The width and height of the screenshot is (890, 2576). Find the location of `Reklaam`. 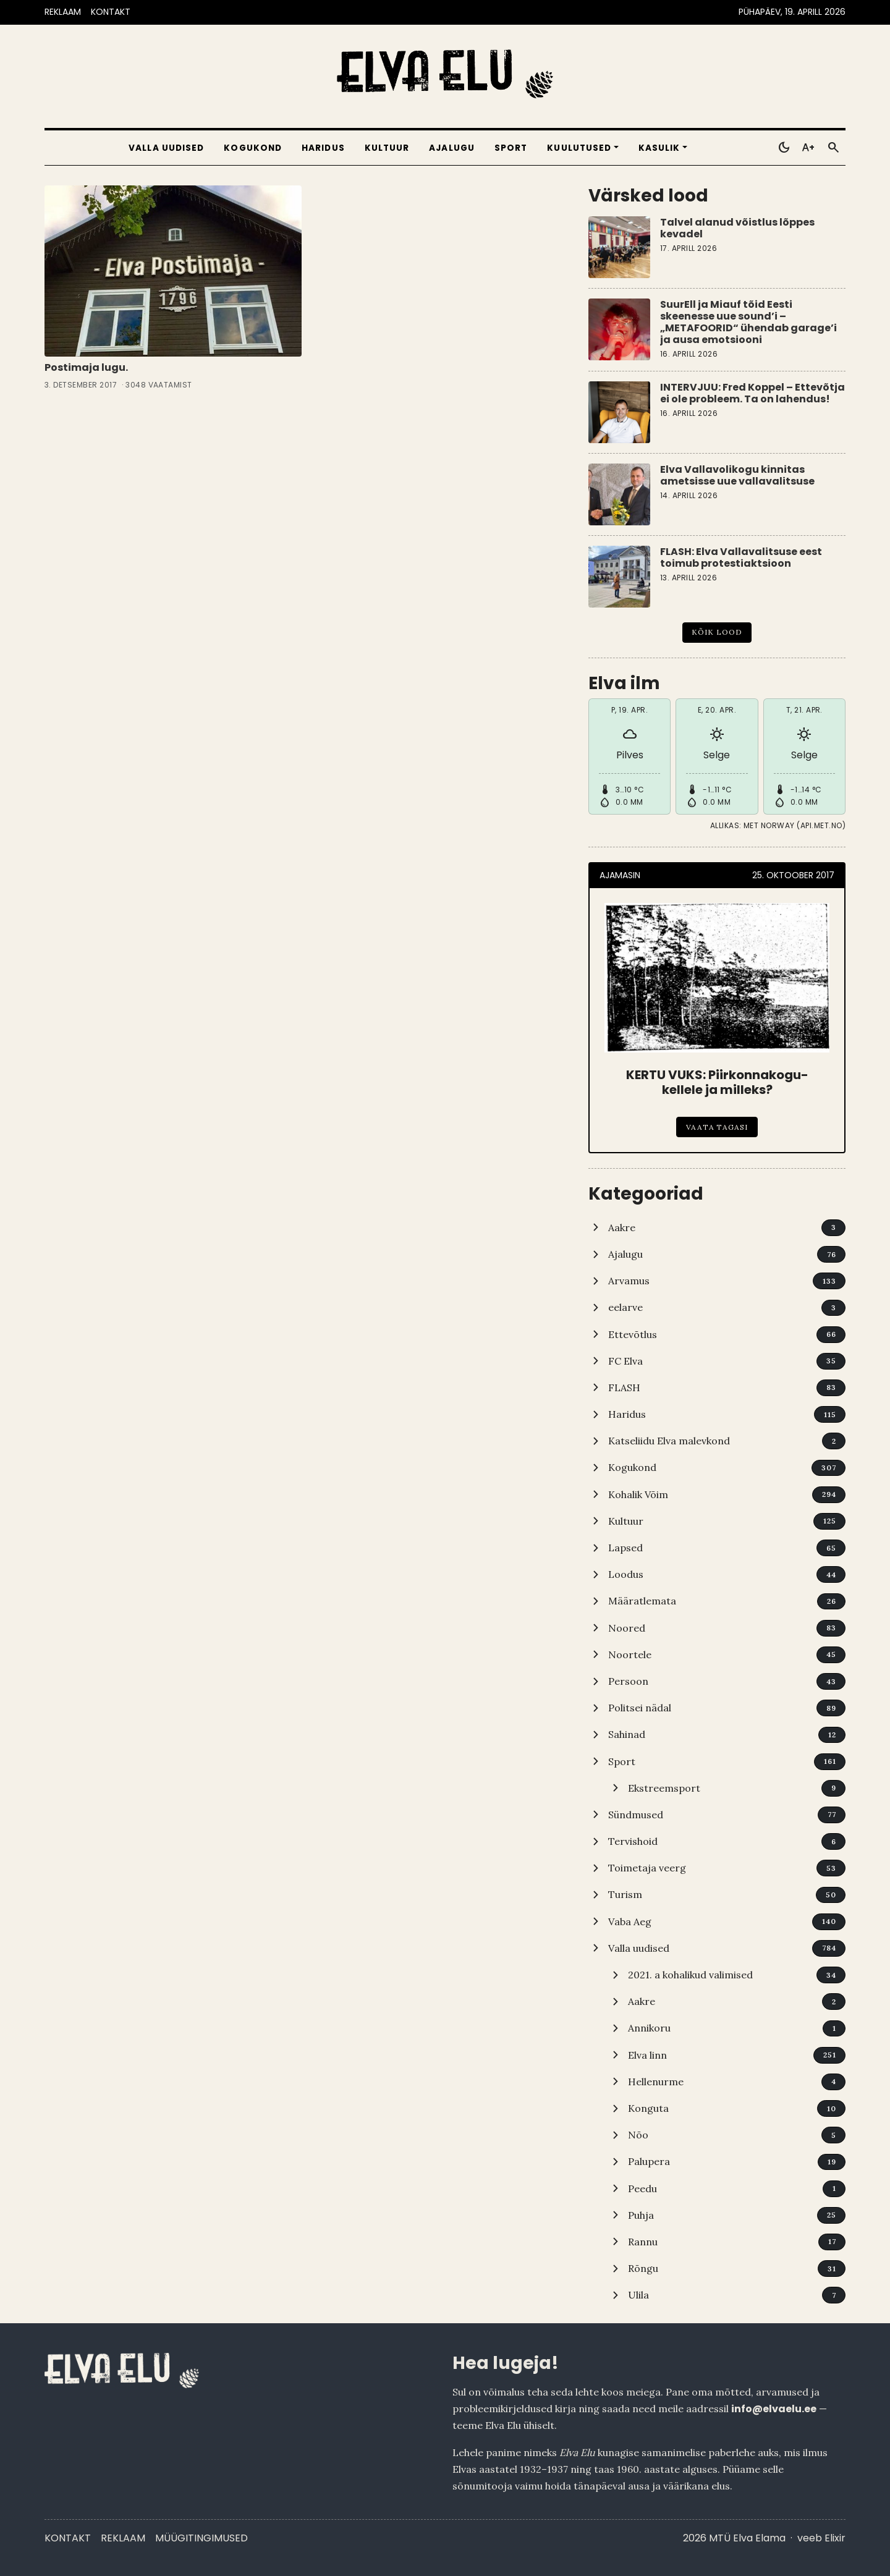

Reklaam is located at coordinates (123, 2538).